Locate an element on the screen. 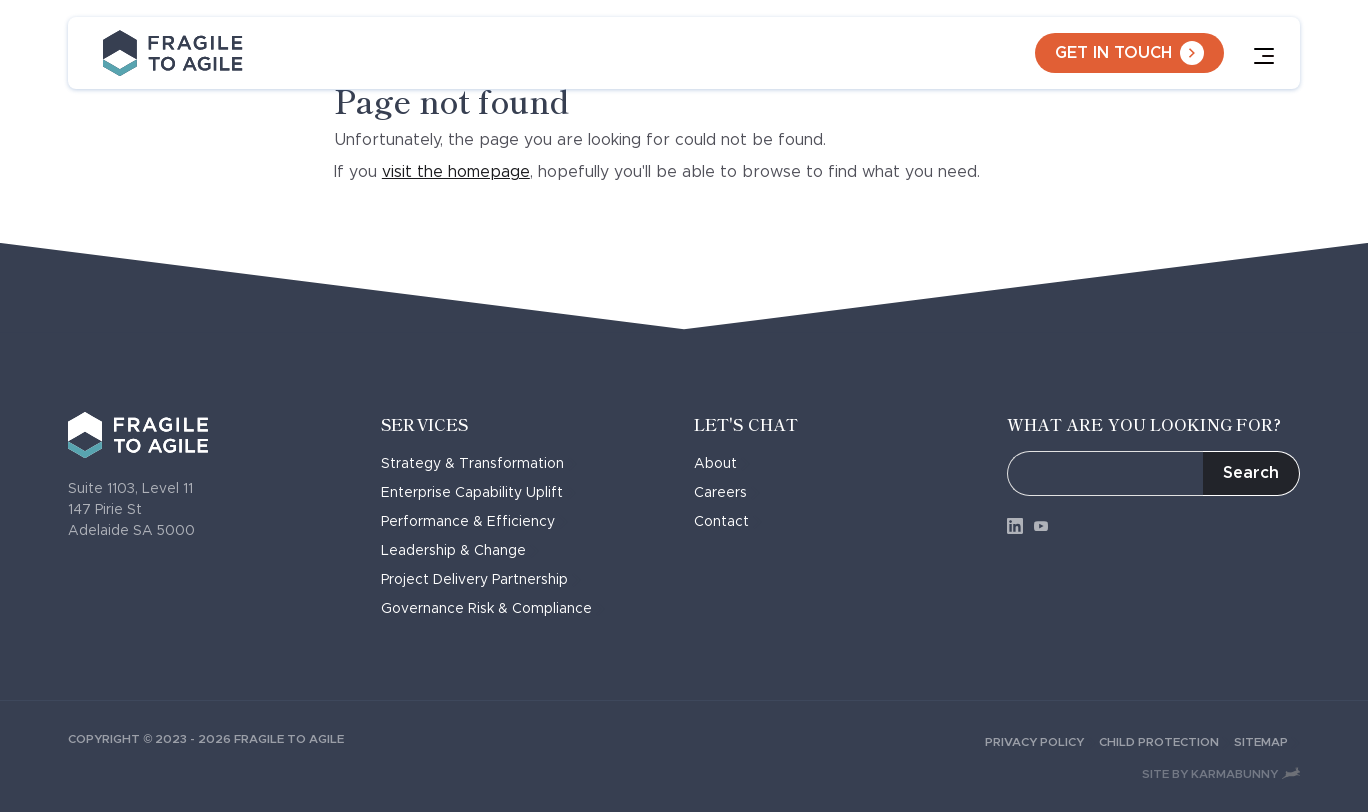 This screenshot has width=1368, height=812. Governance Risk & Compliance is located at coordinates (493, 609).